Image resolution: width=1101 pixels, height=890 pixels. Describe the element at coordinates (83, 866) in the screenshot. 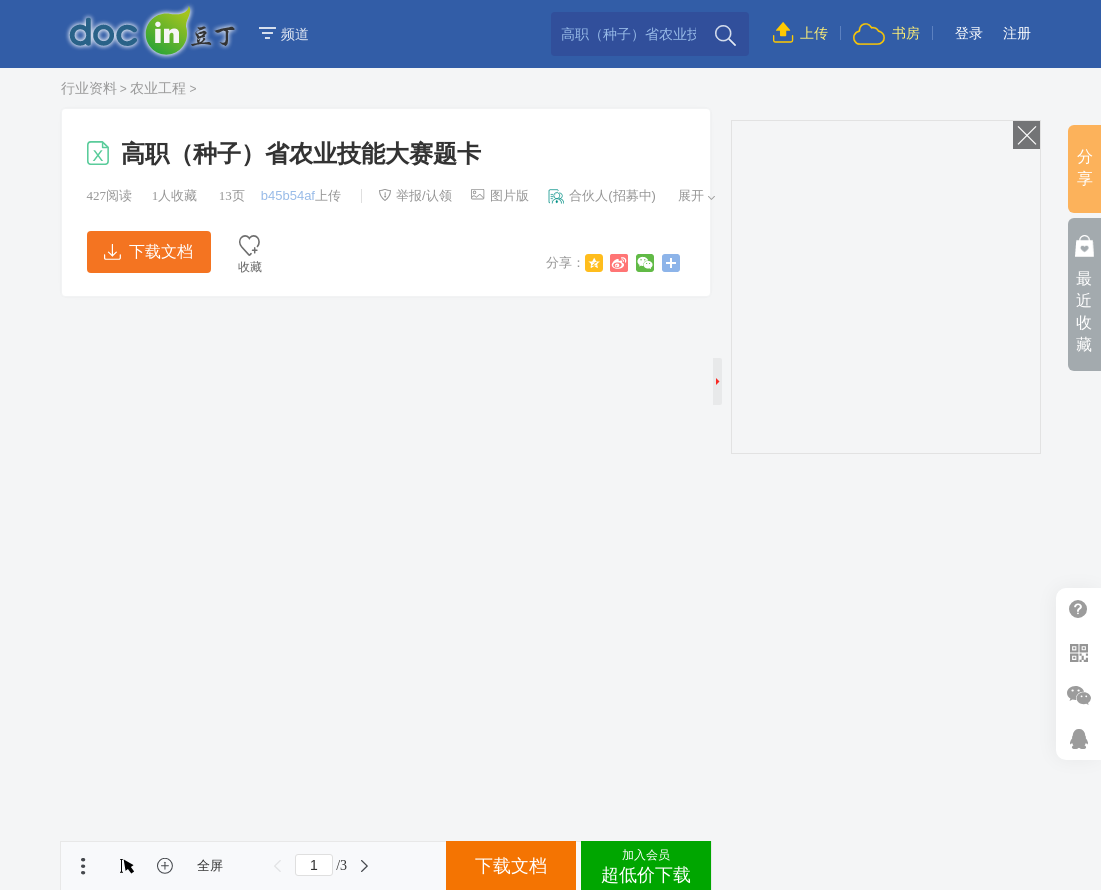

I see `菜单` at that location.